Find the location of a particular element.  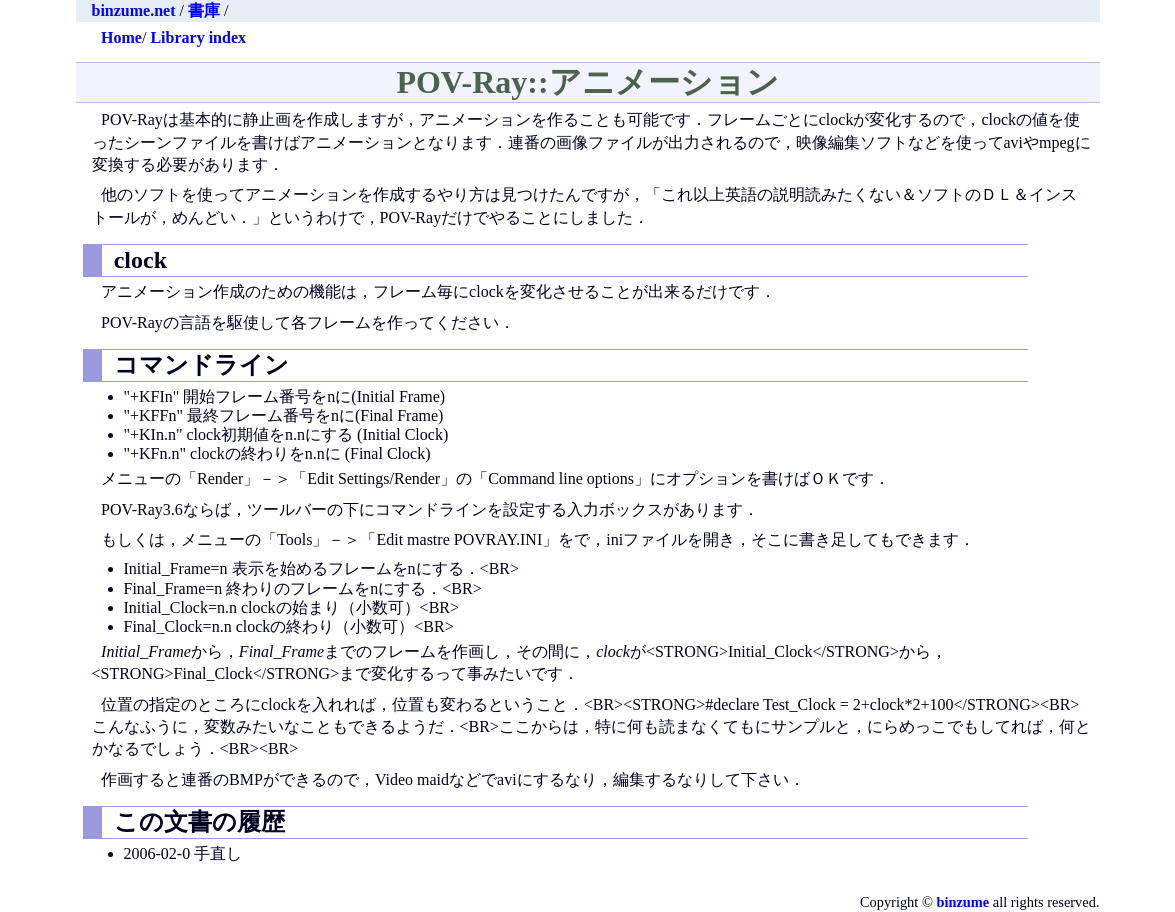

binzume is located at coordinates (962, 902).